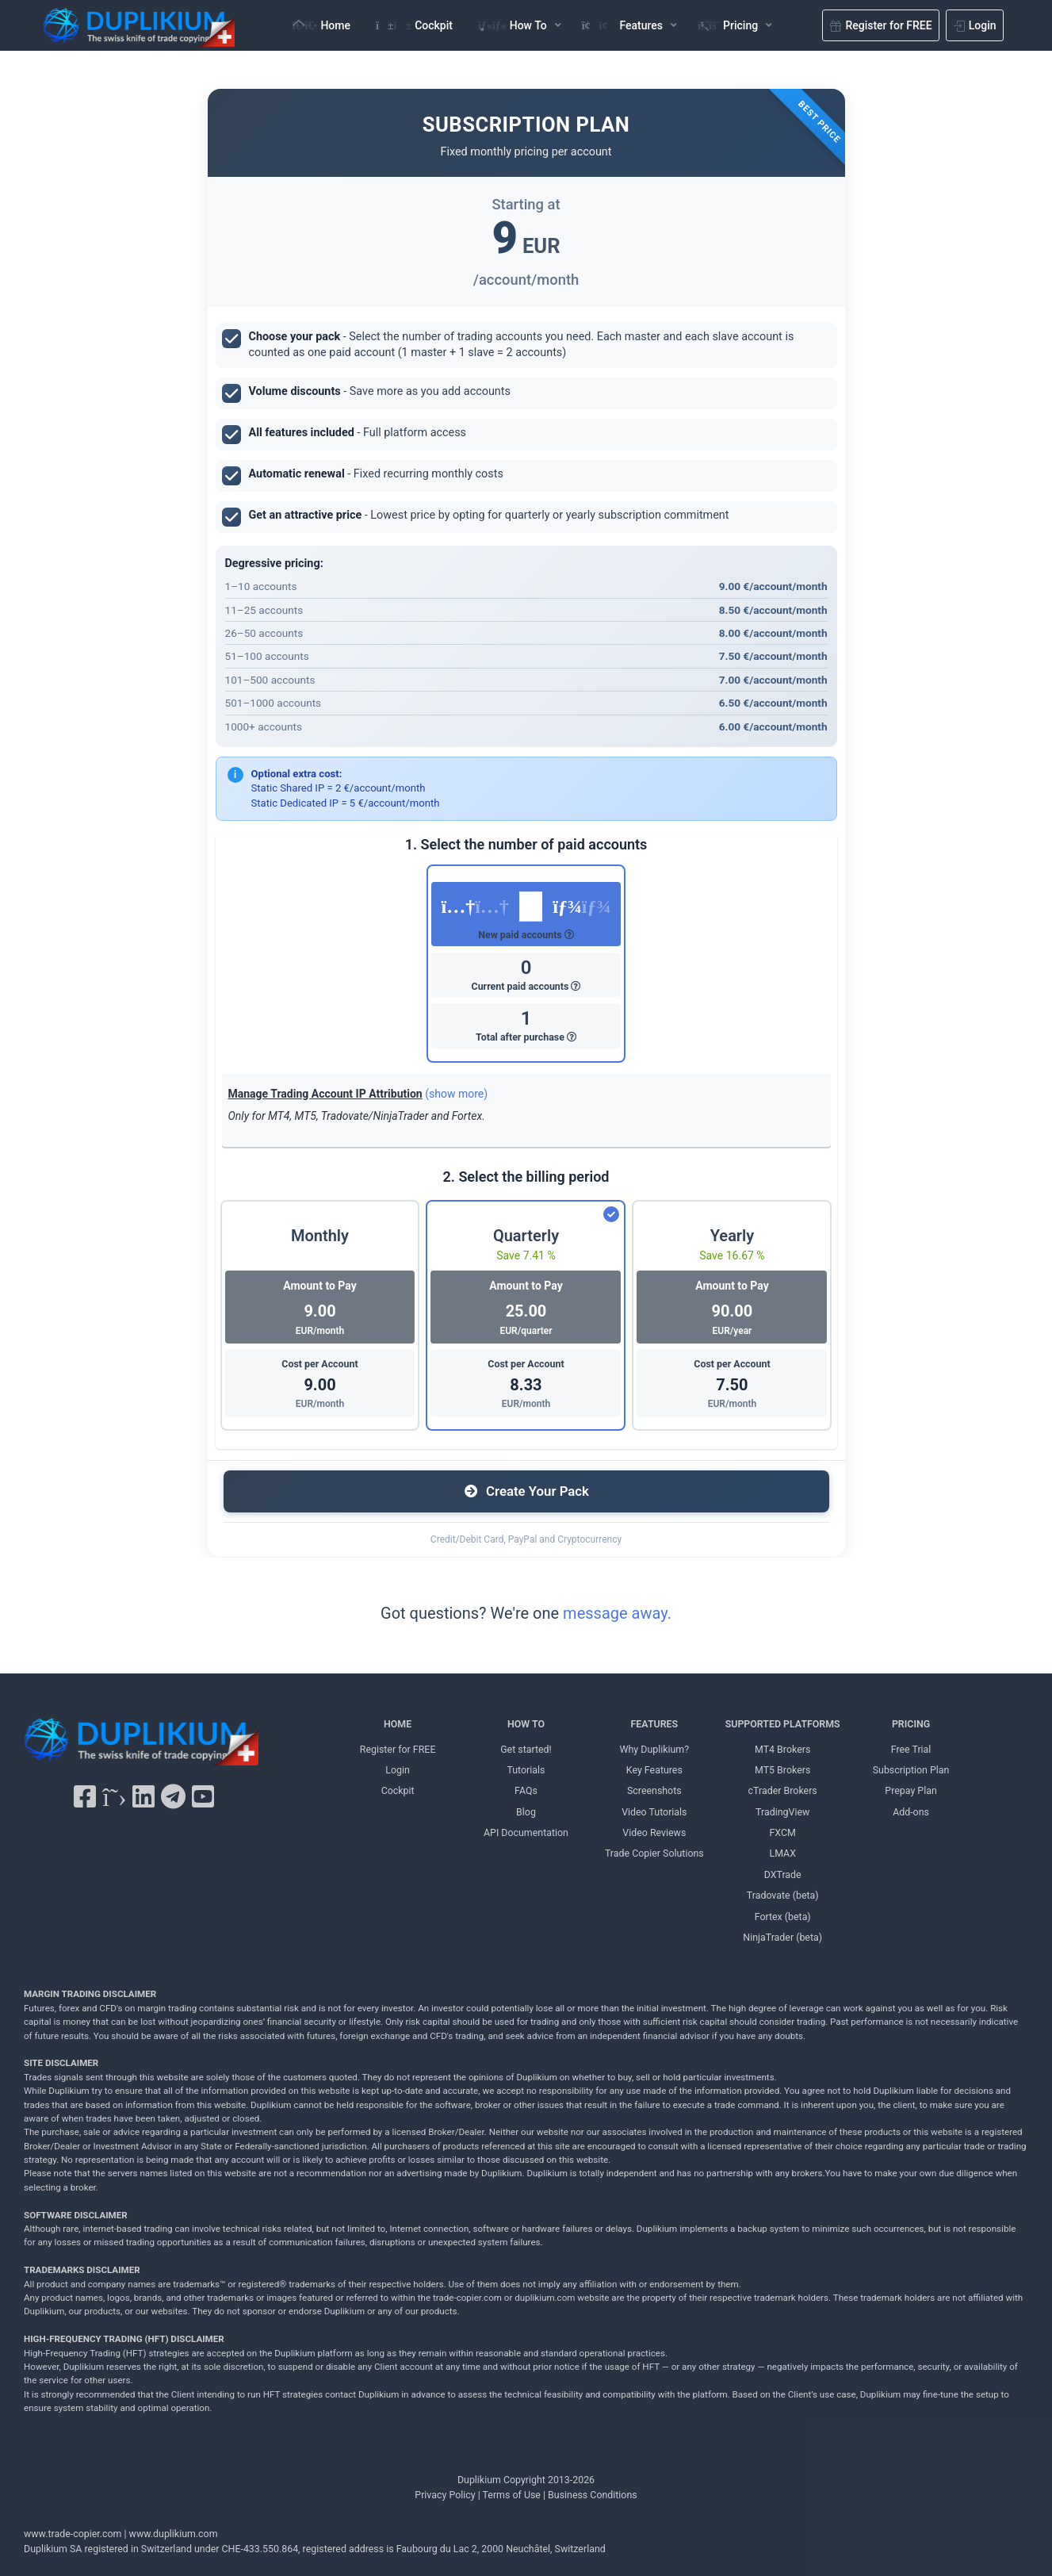 The image size is (1052, 2576). Describe the element at coordinates (72, 2534) in the screenshot. I see `www.trade-copier.com [PRICING Duplikium]` at that location.